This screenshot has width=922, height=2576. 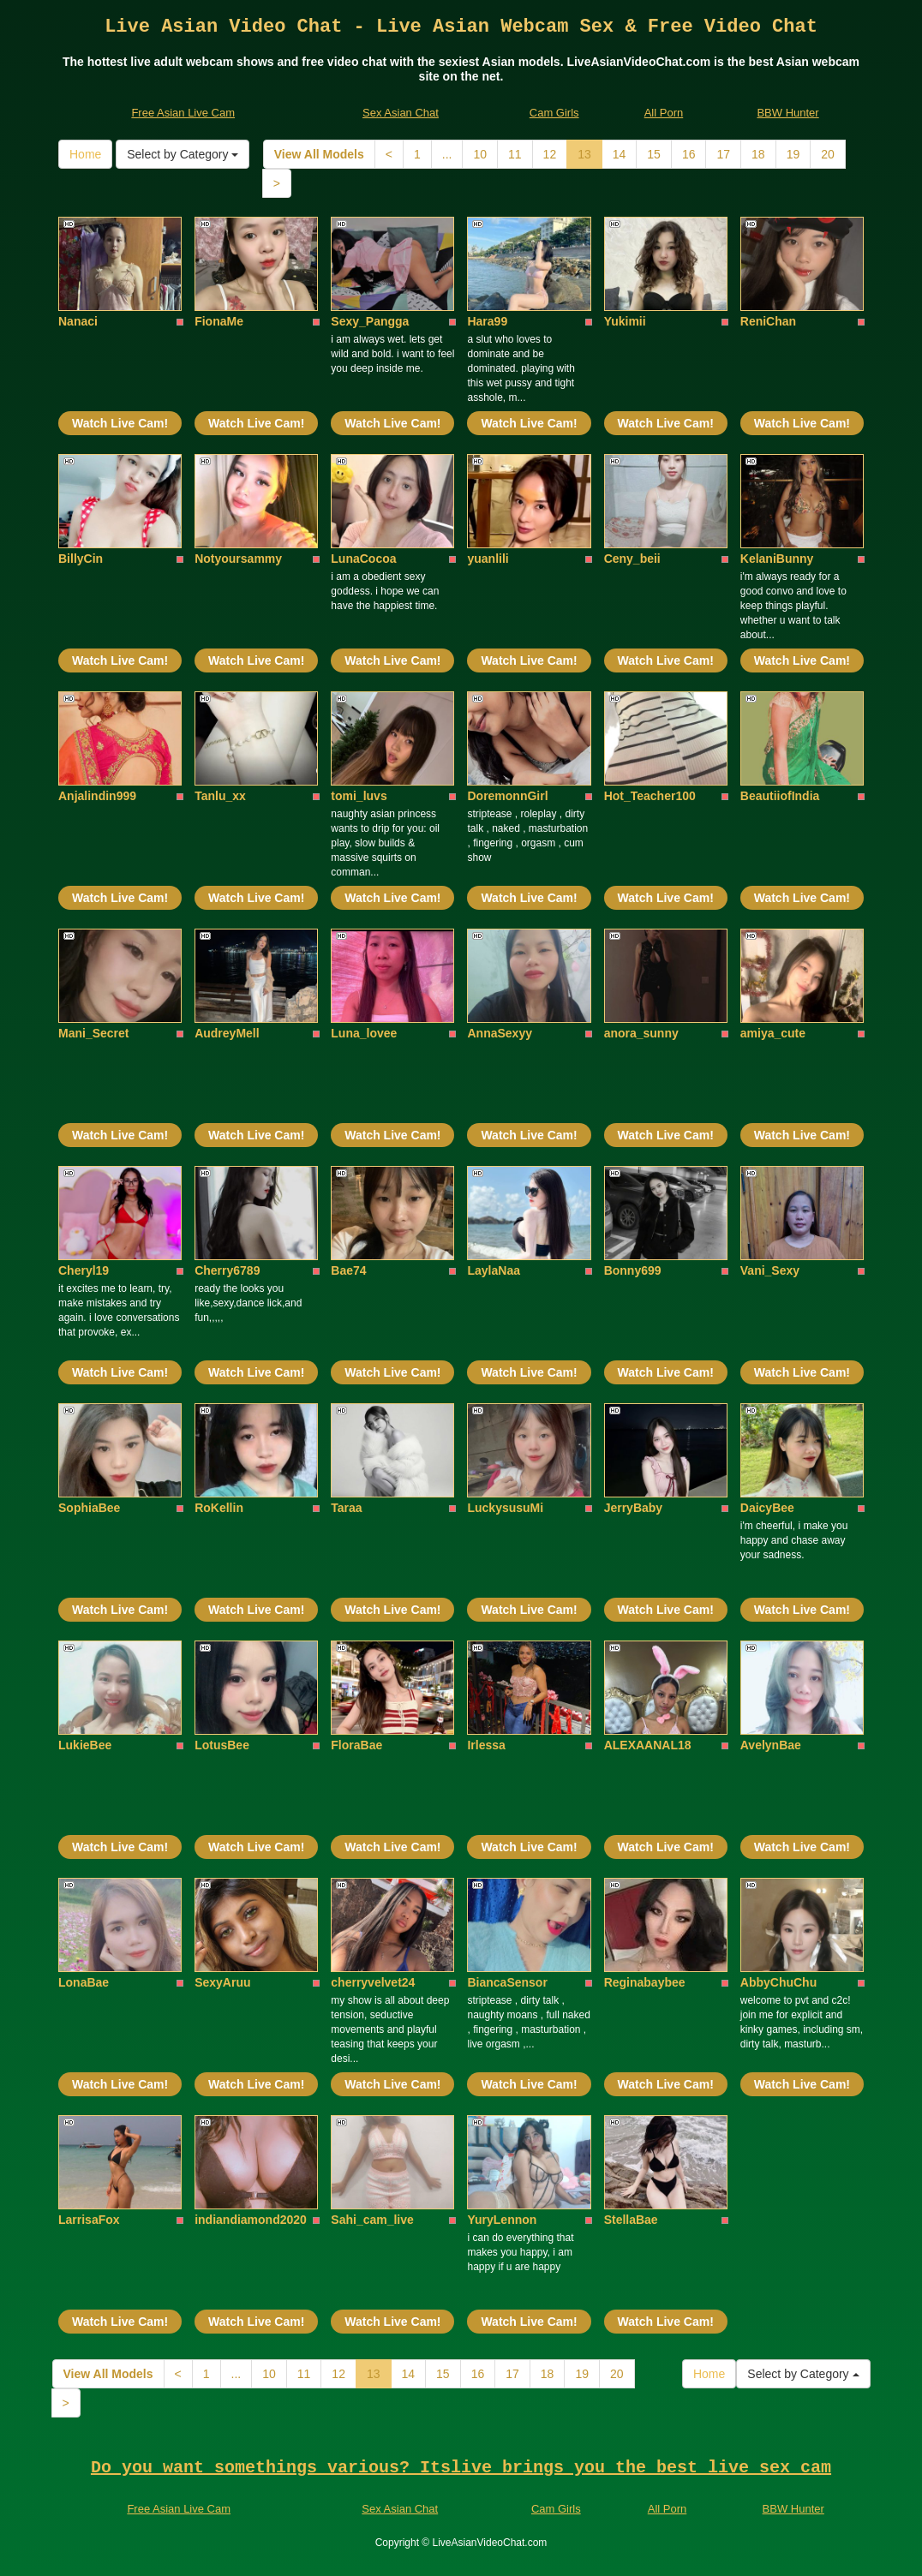 What do you see at coordinates (487, 558) in the screenshot?
I see `yuanlili` at bounding box center [487, 558].